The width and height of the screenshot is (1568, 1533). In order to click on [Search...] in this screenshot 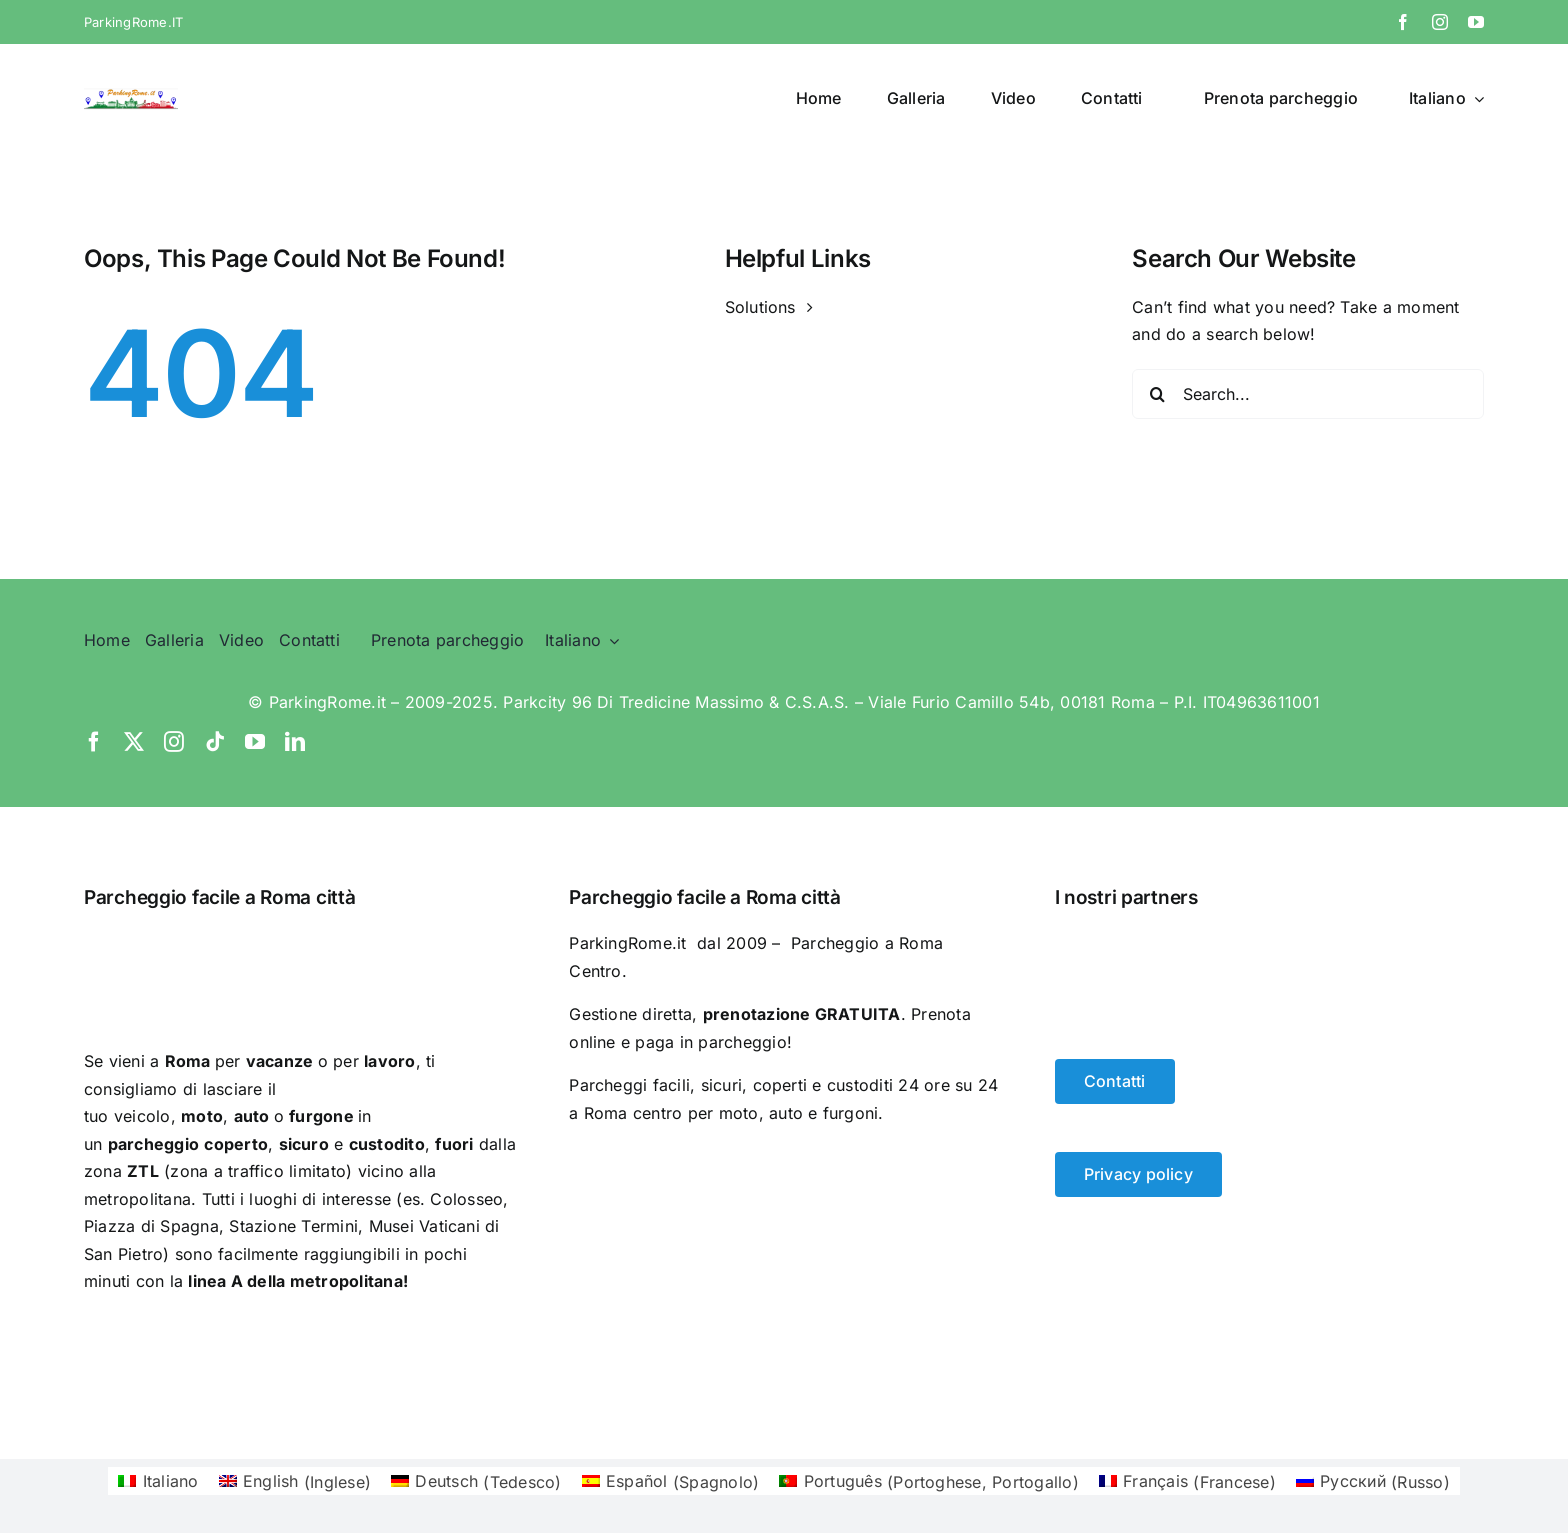, I will do `click(1308, 394)`.